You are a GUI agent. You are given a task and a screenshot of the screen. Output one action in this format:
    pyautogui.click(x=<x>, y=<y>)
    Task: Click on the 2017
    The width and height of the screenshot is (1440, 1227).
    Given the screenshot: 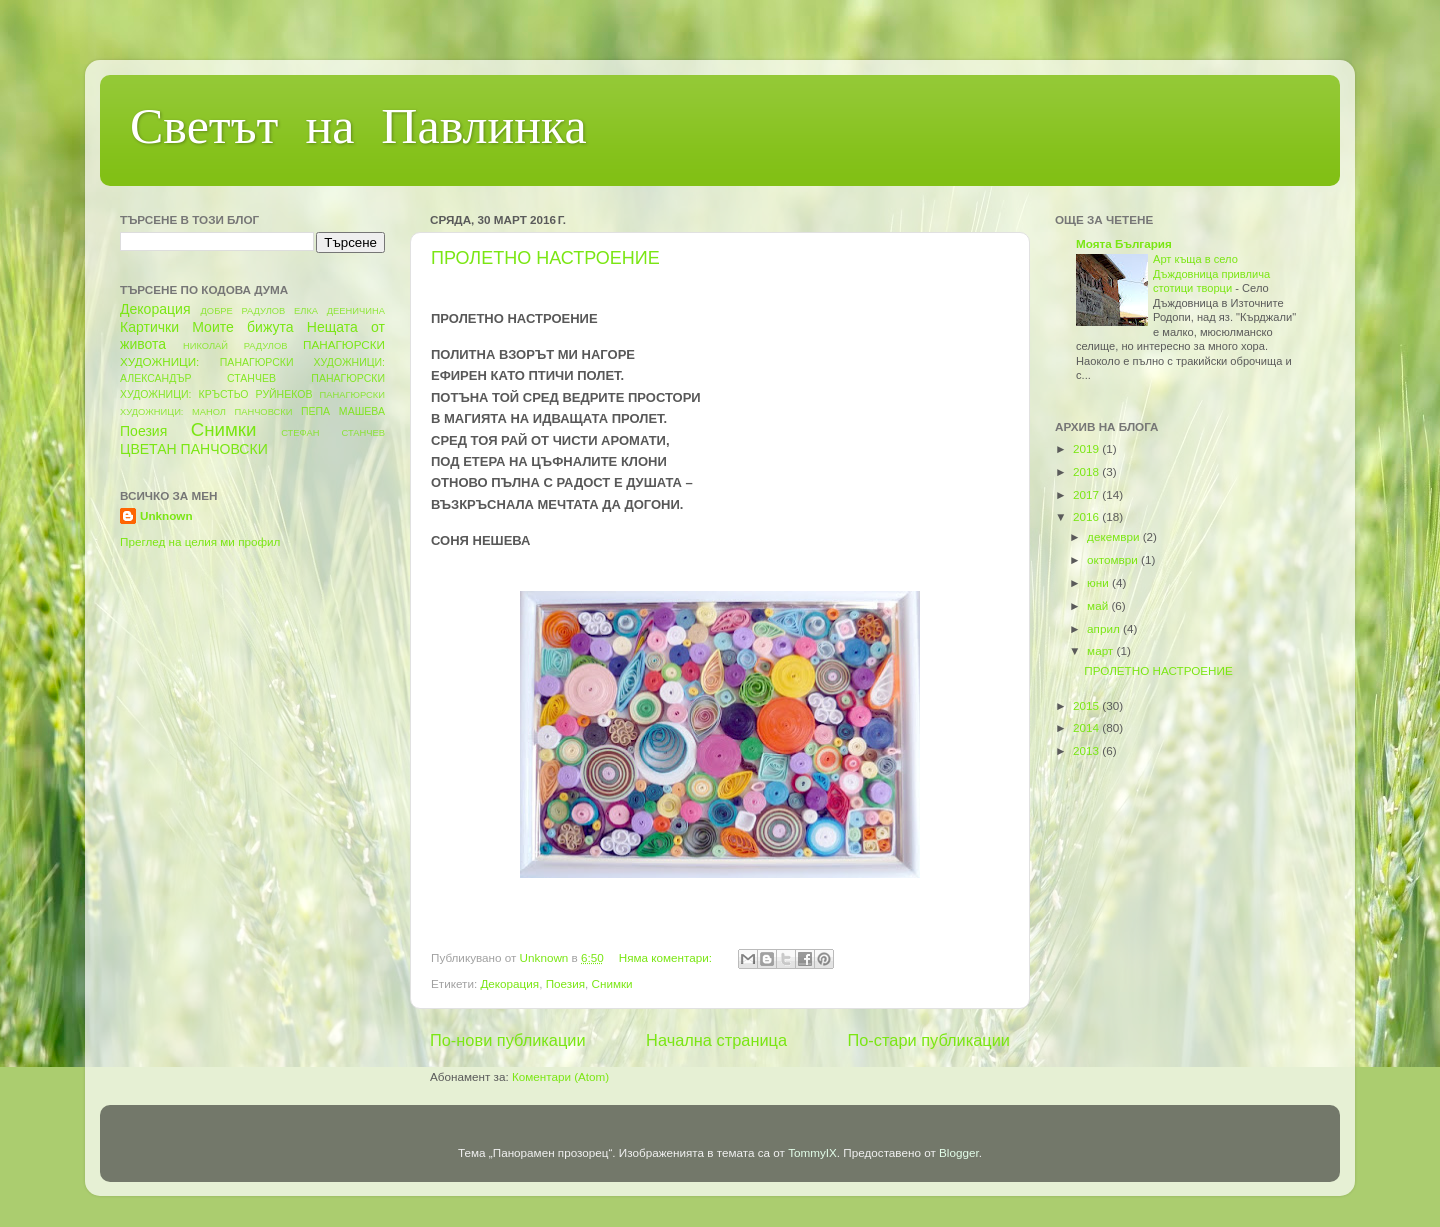 What is the action you would take?
    pyautogui.click(x=1087, y=494)
    